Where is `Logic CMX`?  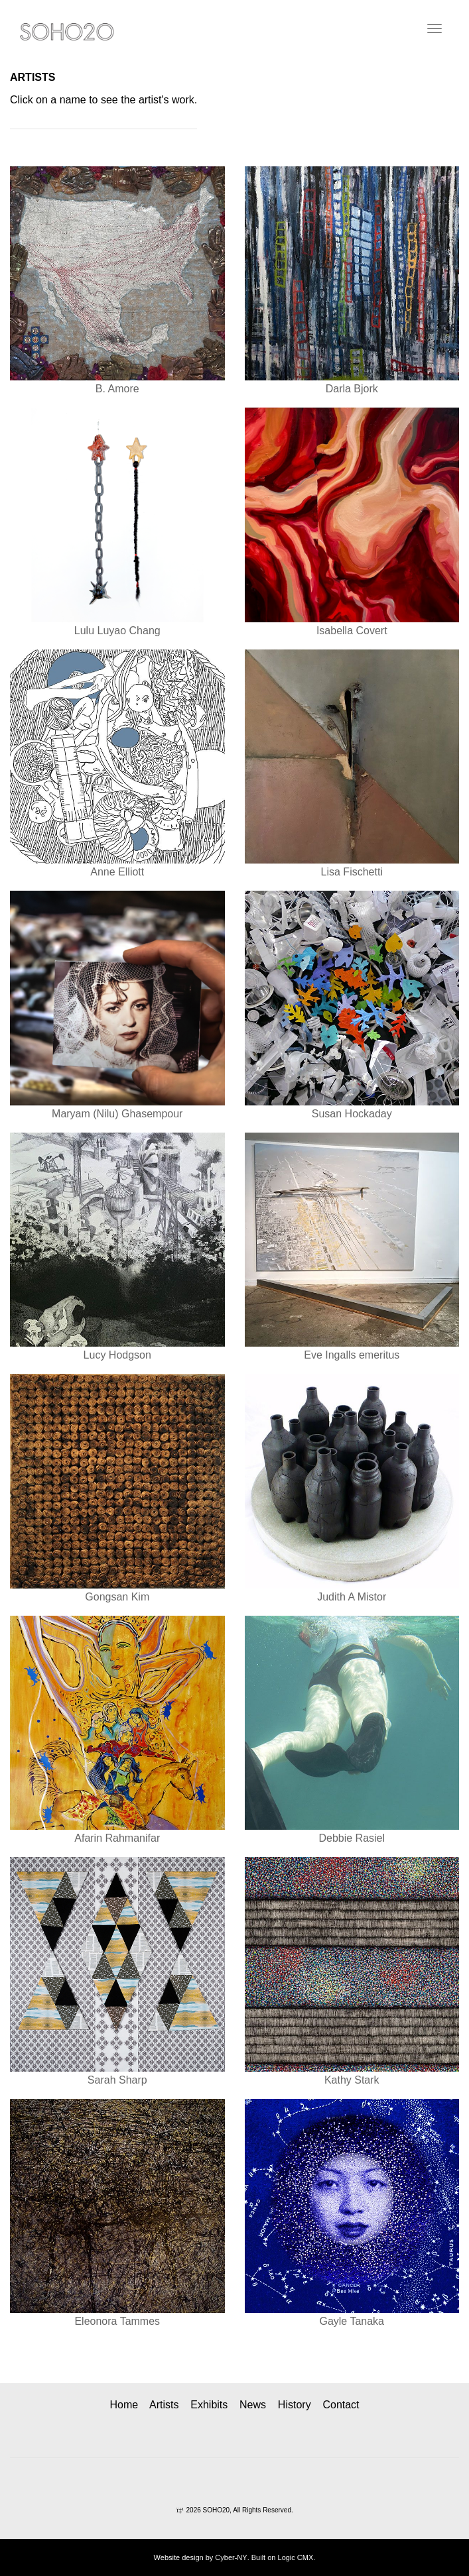 Logic CMX is located at coordinates (296, 2557).